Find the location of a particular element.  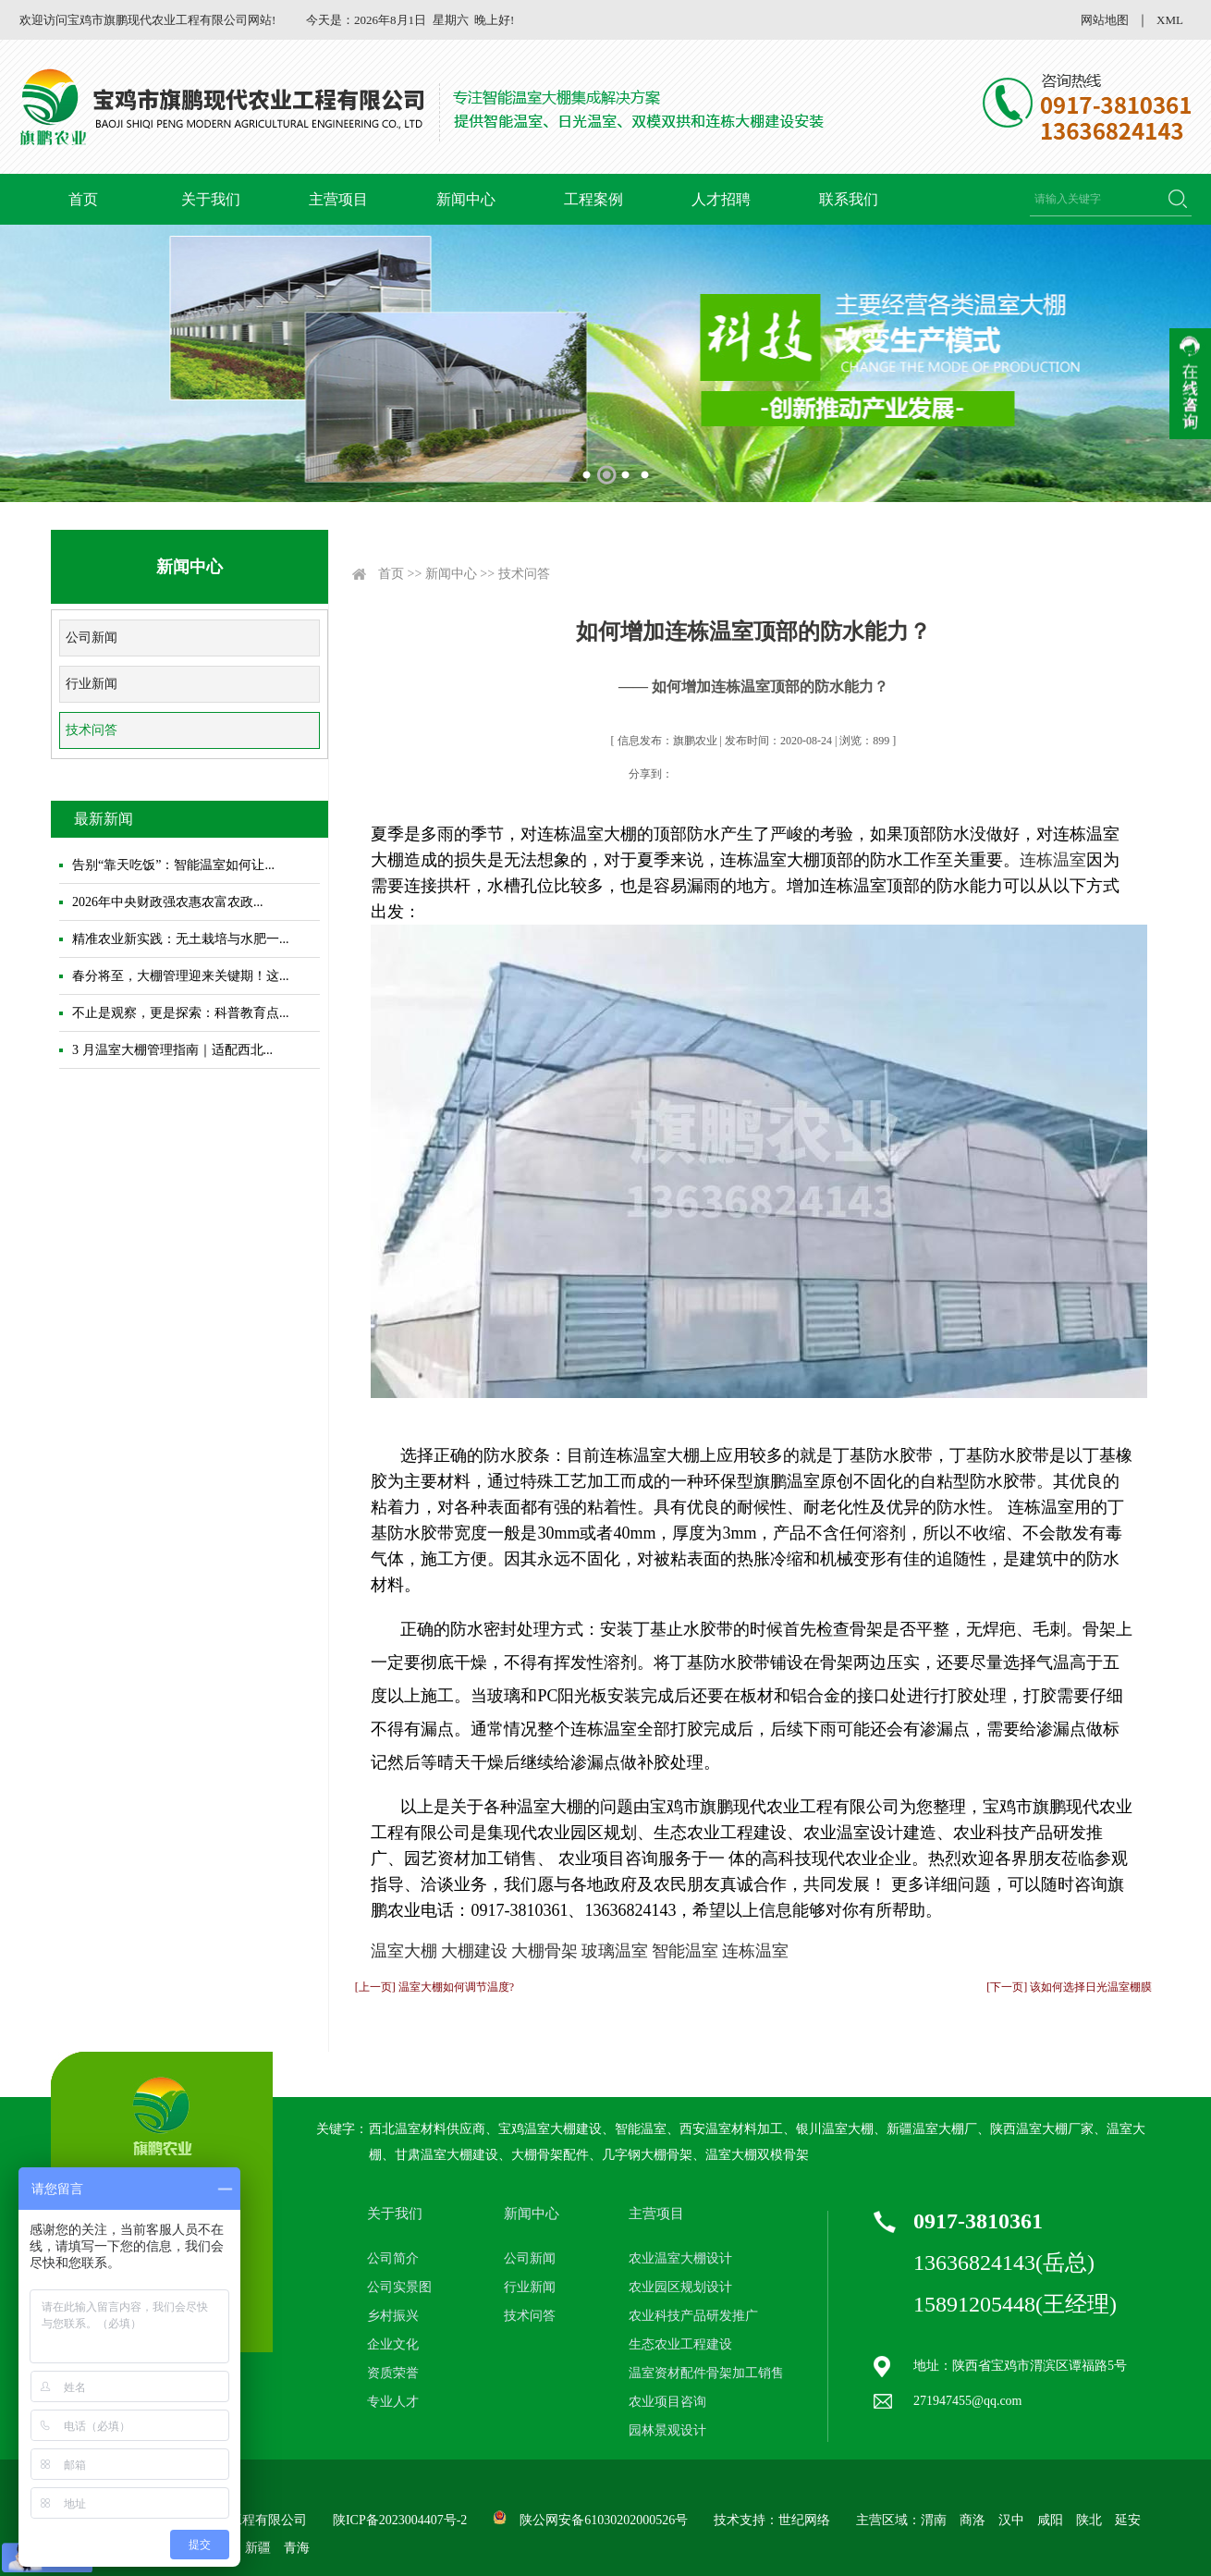

温室资材配件骨架加工销售 is located at coordinates (706, 2373).